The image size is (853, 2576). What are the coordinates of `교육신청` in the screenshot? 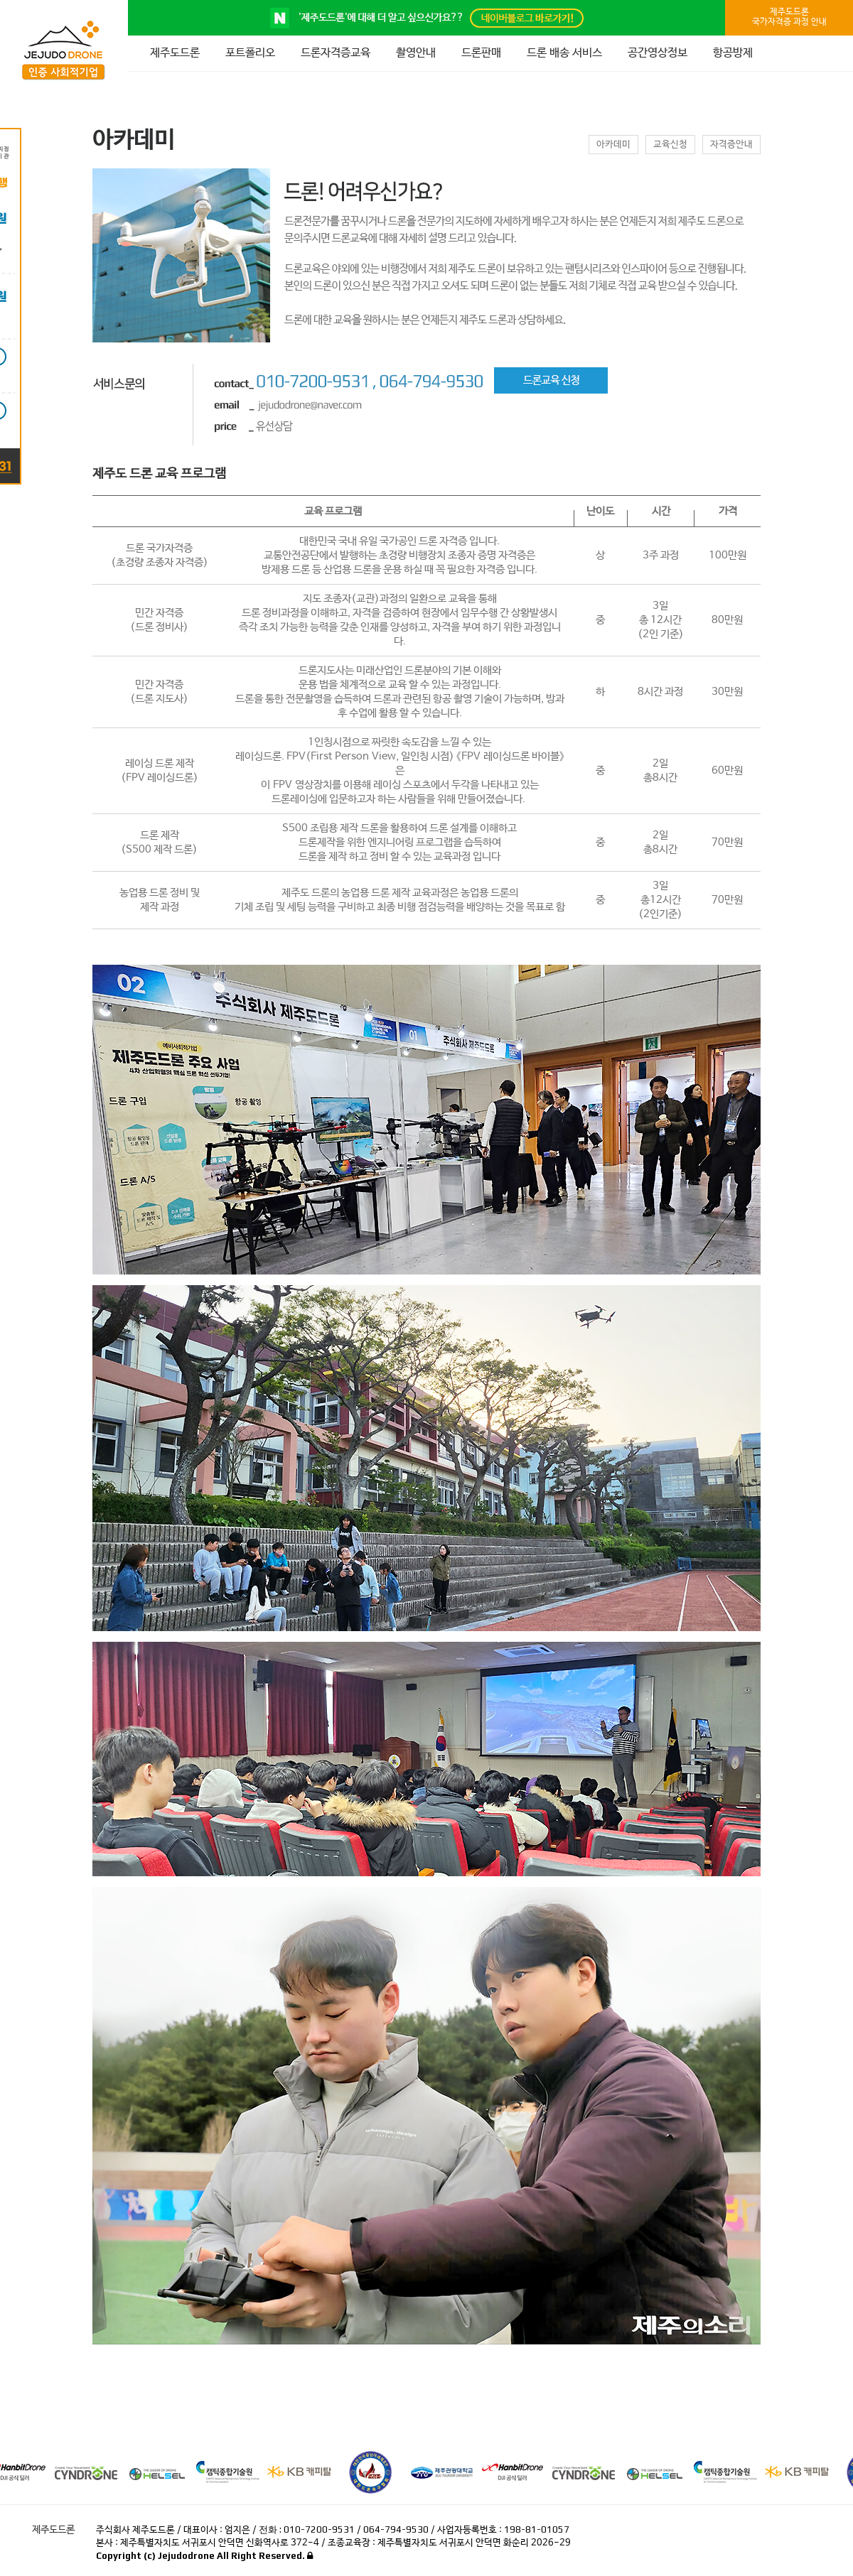 It's located at (670, 144).